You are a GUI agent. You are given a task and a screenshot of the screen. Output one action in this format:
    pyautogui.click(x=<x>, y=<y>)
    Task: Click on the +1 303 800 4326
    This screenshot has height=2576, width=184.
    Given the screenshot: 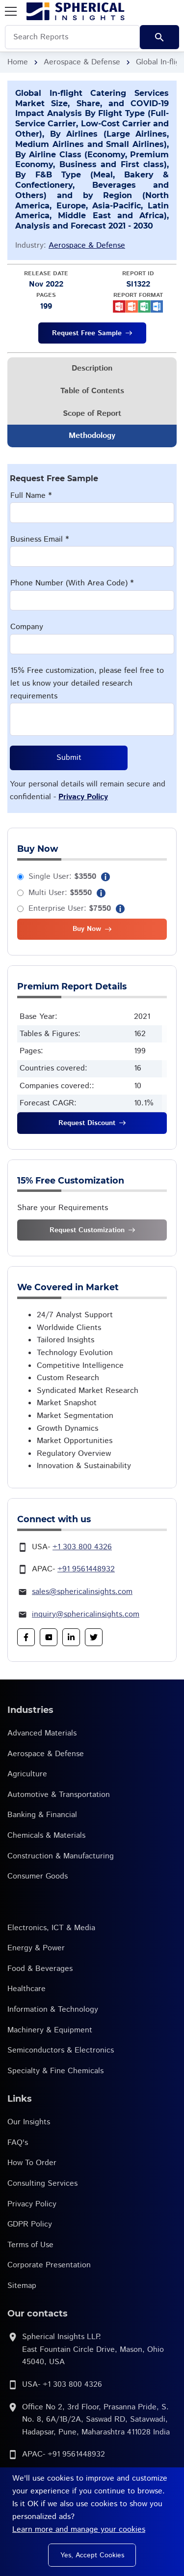 What is the action you would take?
    pyautogui.click(x=82, y=1547)
    